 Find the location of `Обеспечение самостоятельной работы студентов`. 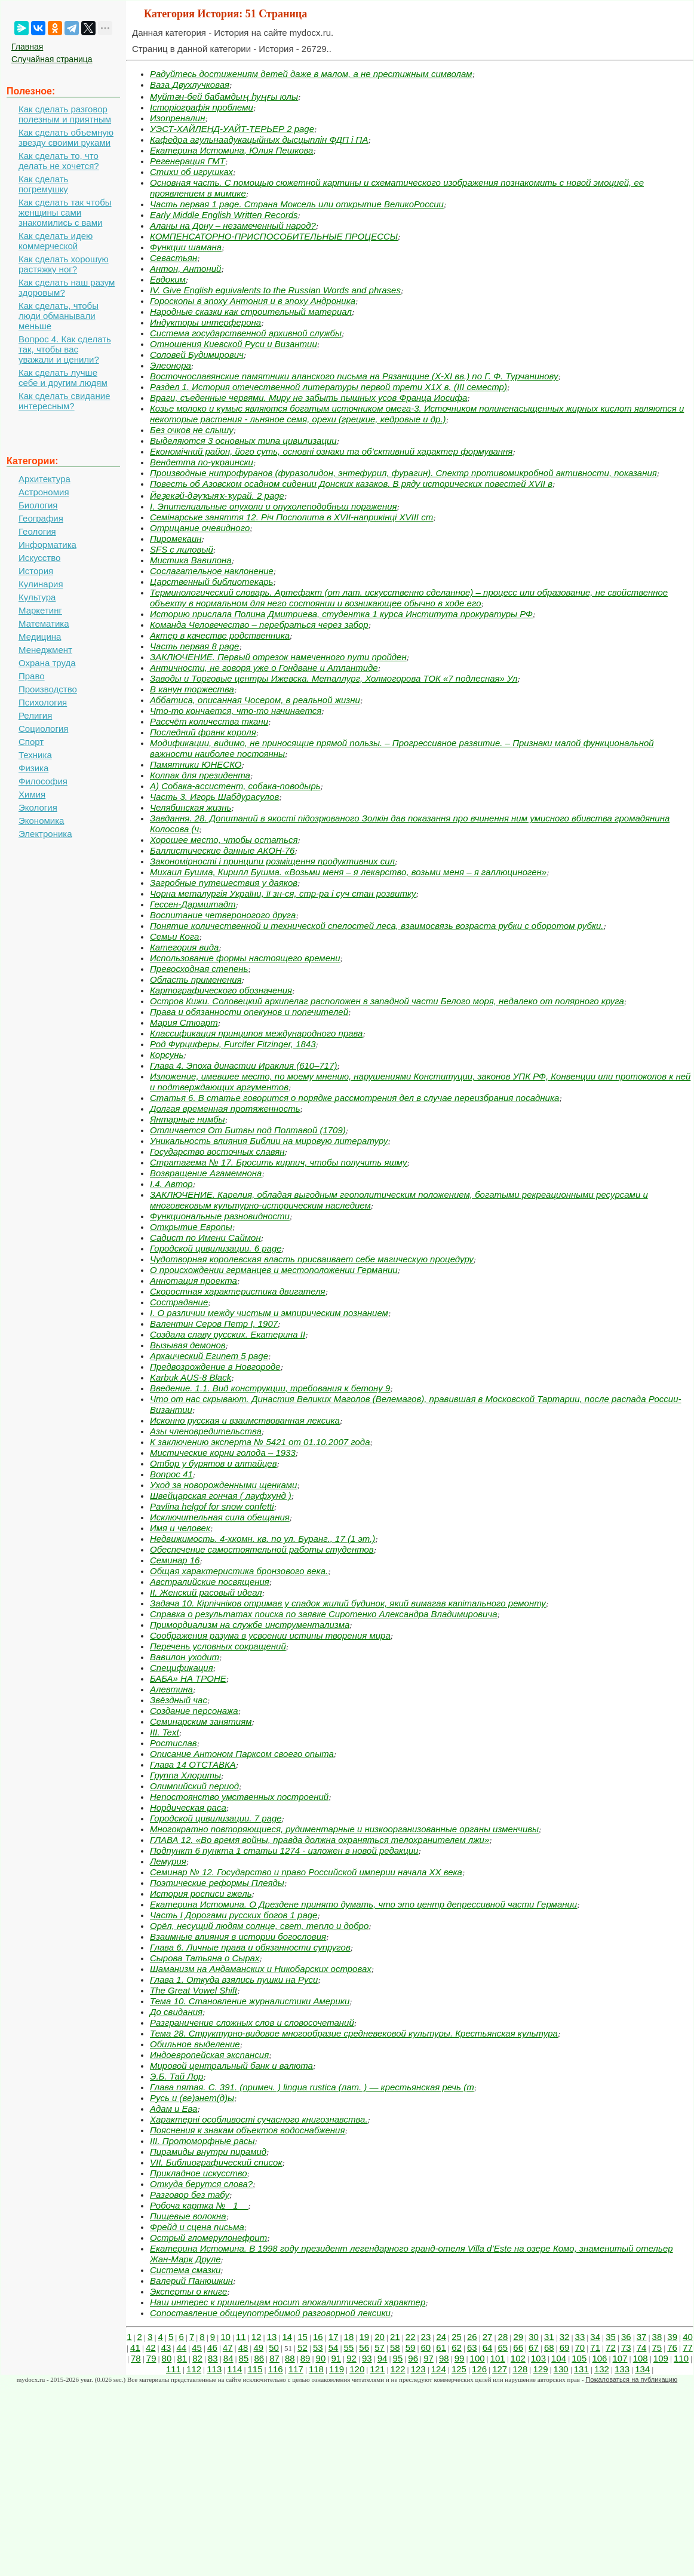

Обеспечение самостоятельной работы студентов is located at coordinates (262, 1549).